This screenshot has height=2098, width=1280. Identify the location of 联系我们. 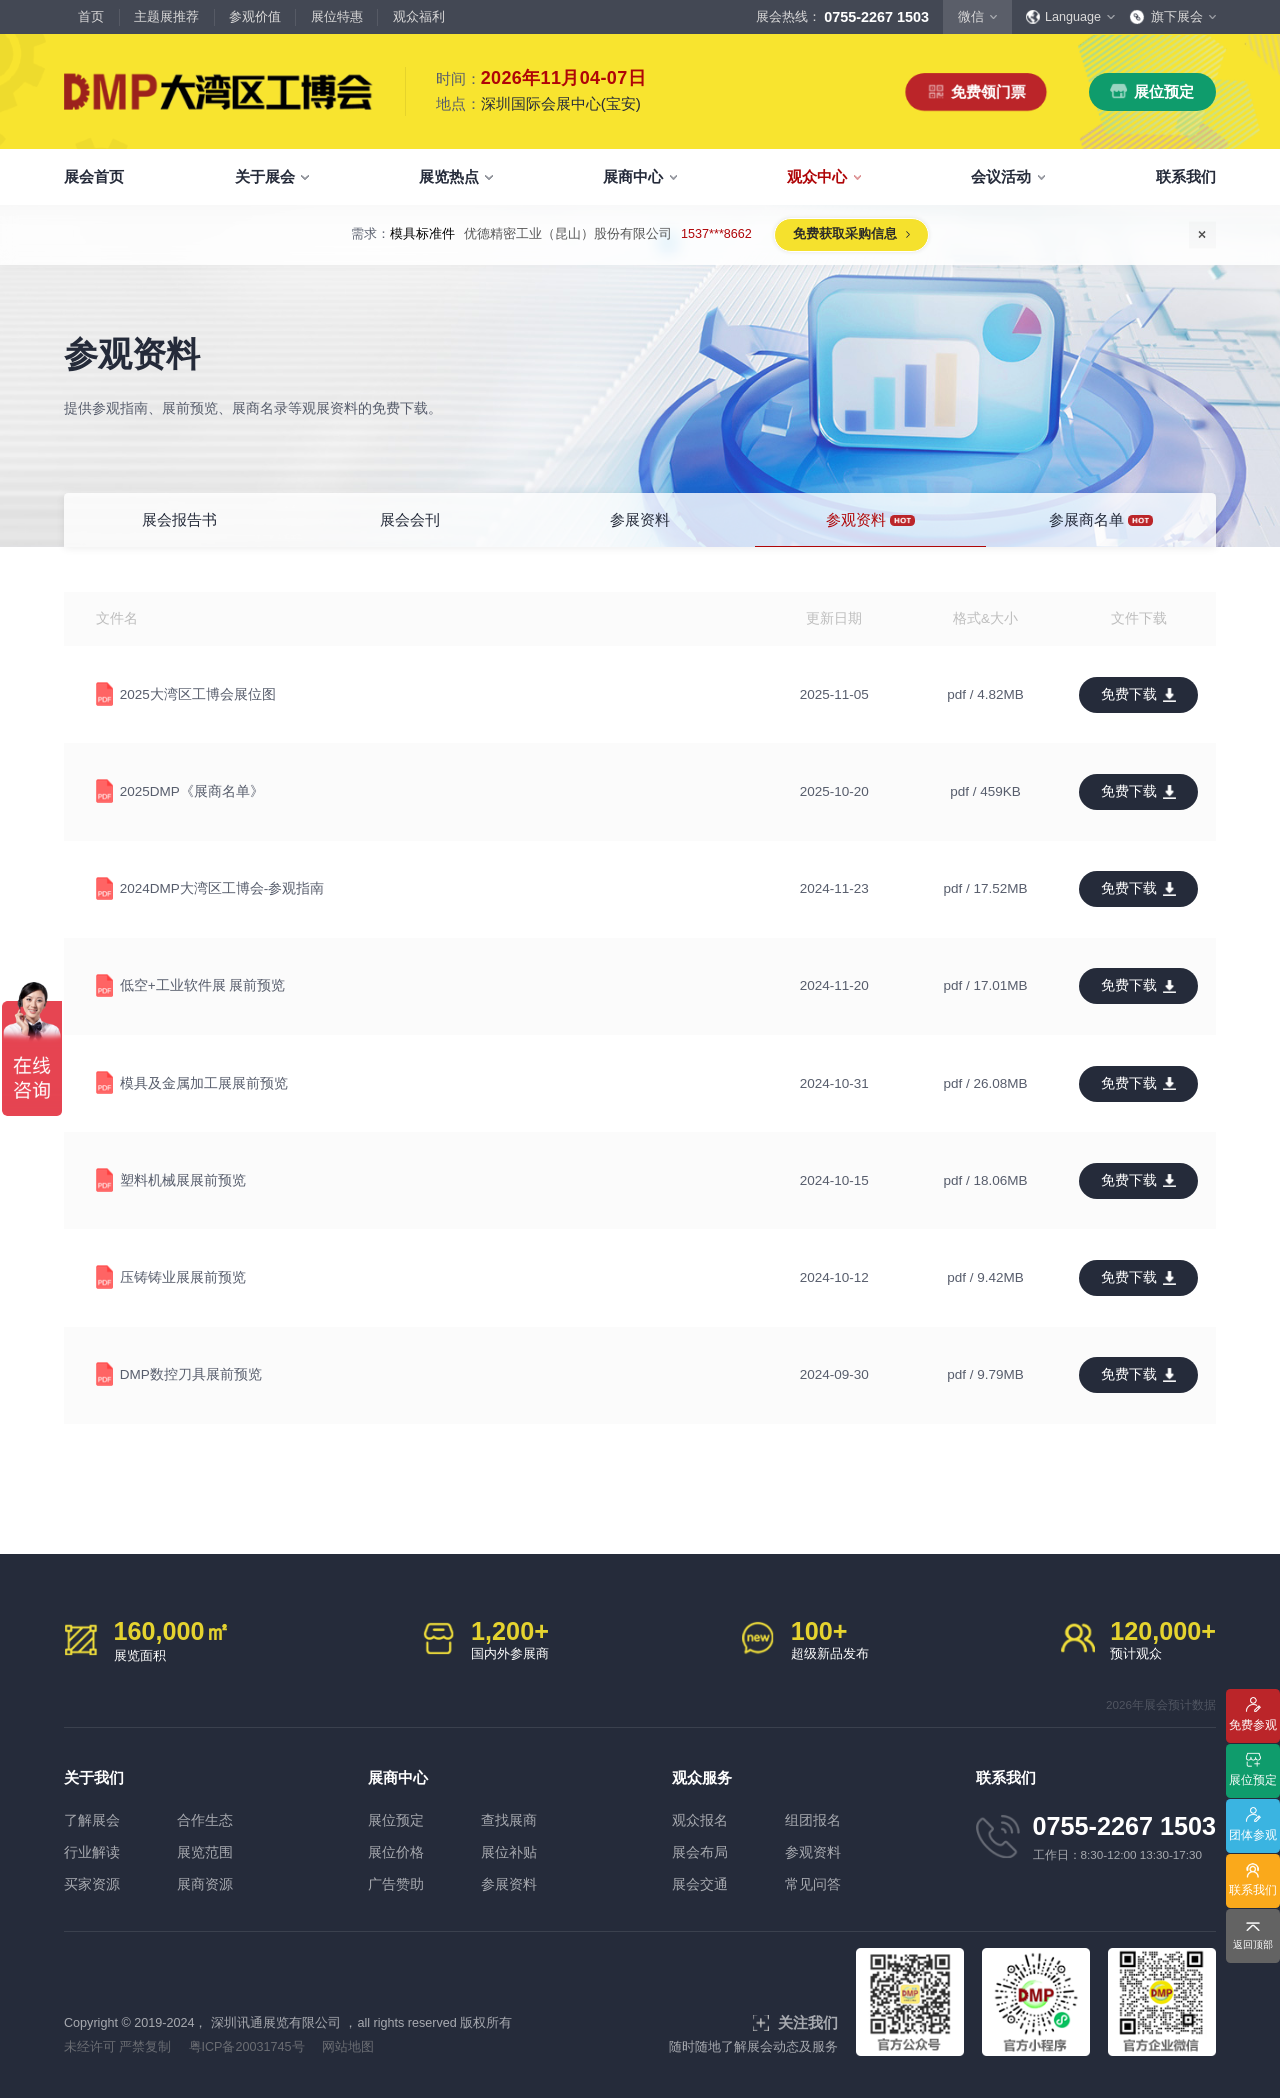
(1186, 176).